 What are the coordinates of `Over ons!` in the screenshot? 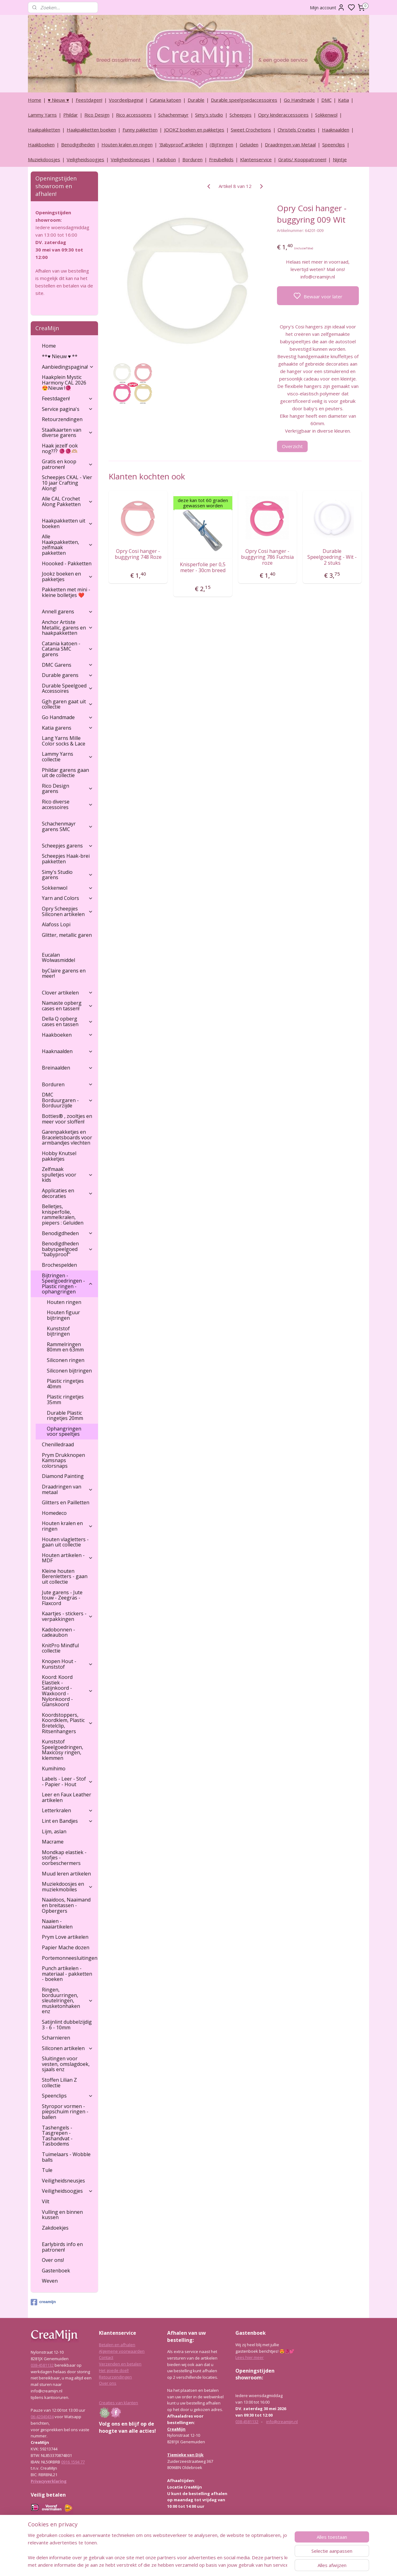 It's located at (53, 2260).